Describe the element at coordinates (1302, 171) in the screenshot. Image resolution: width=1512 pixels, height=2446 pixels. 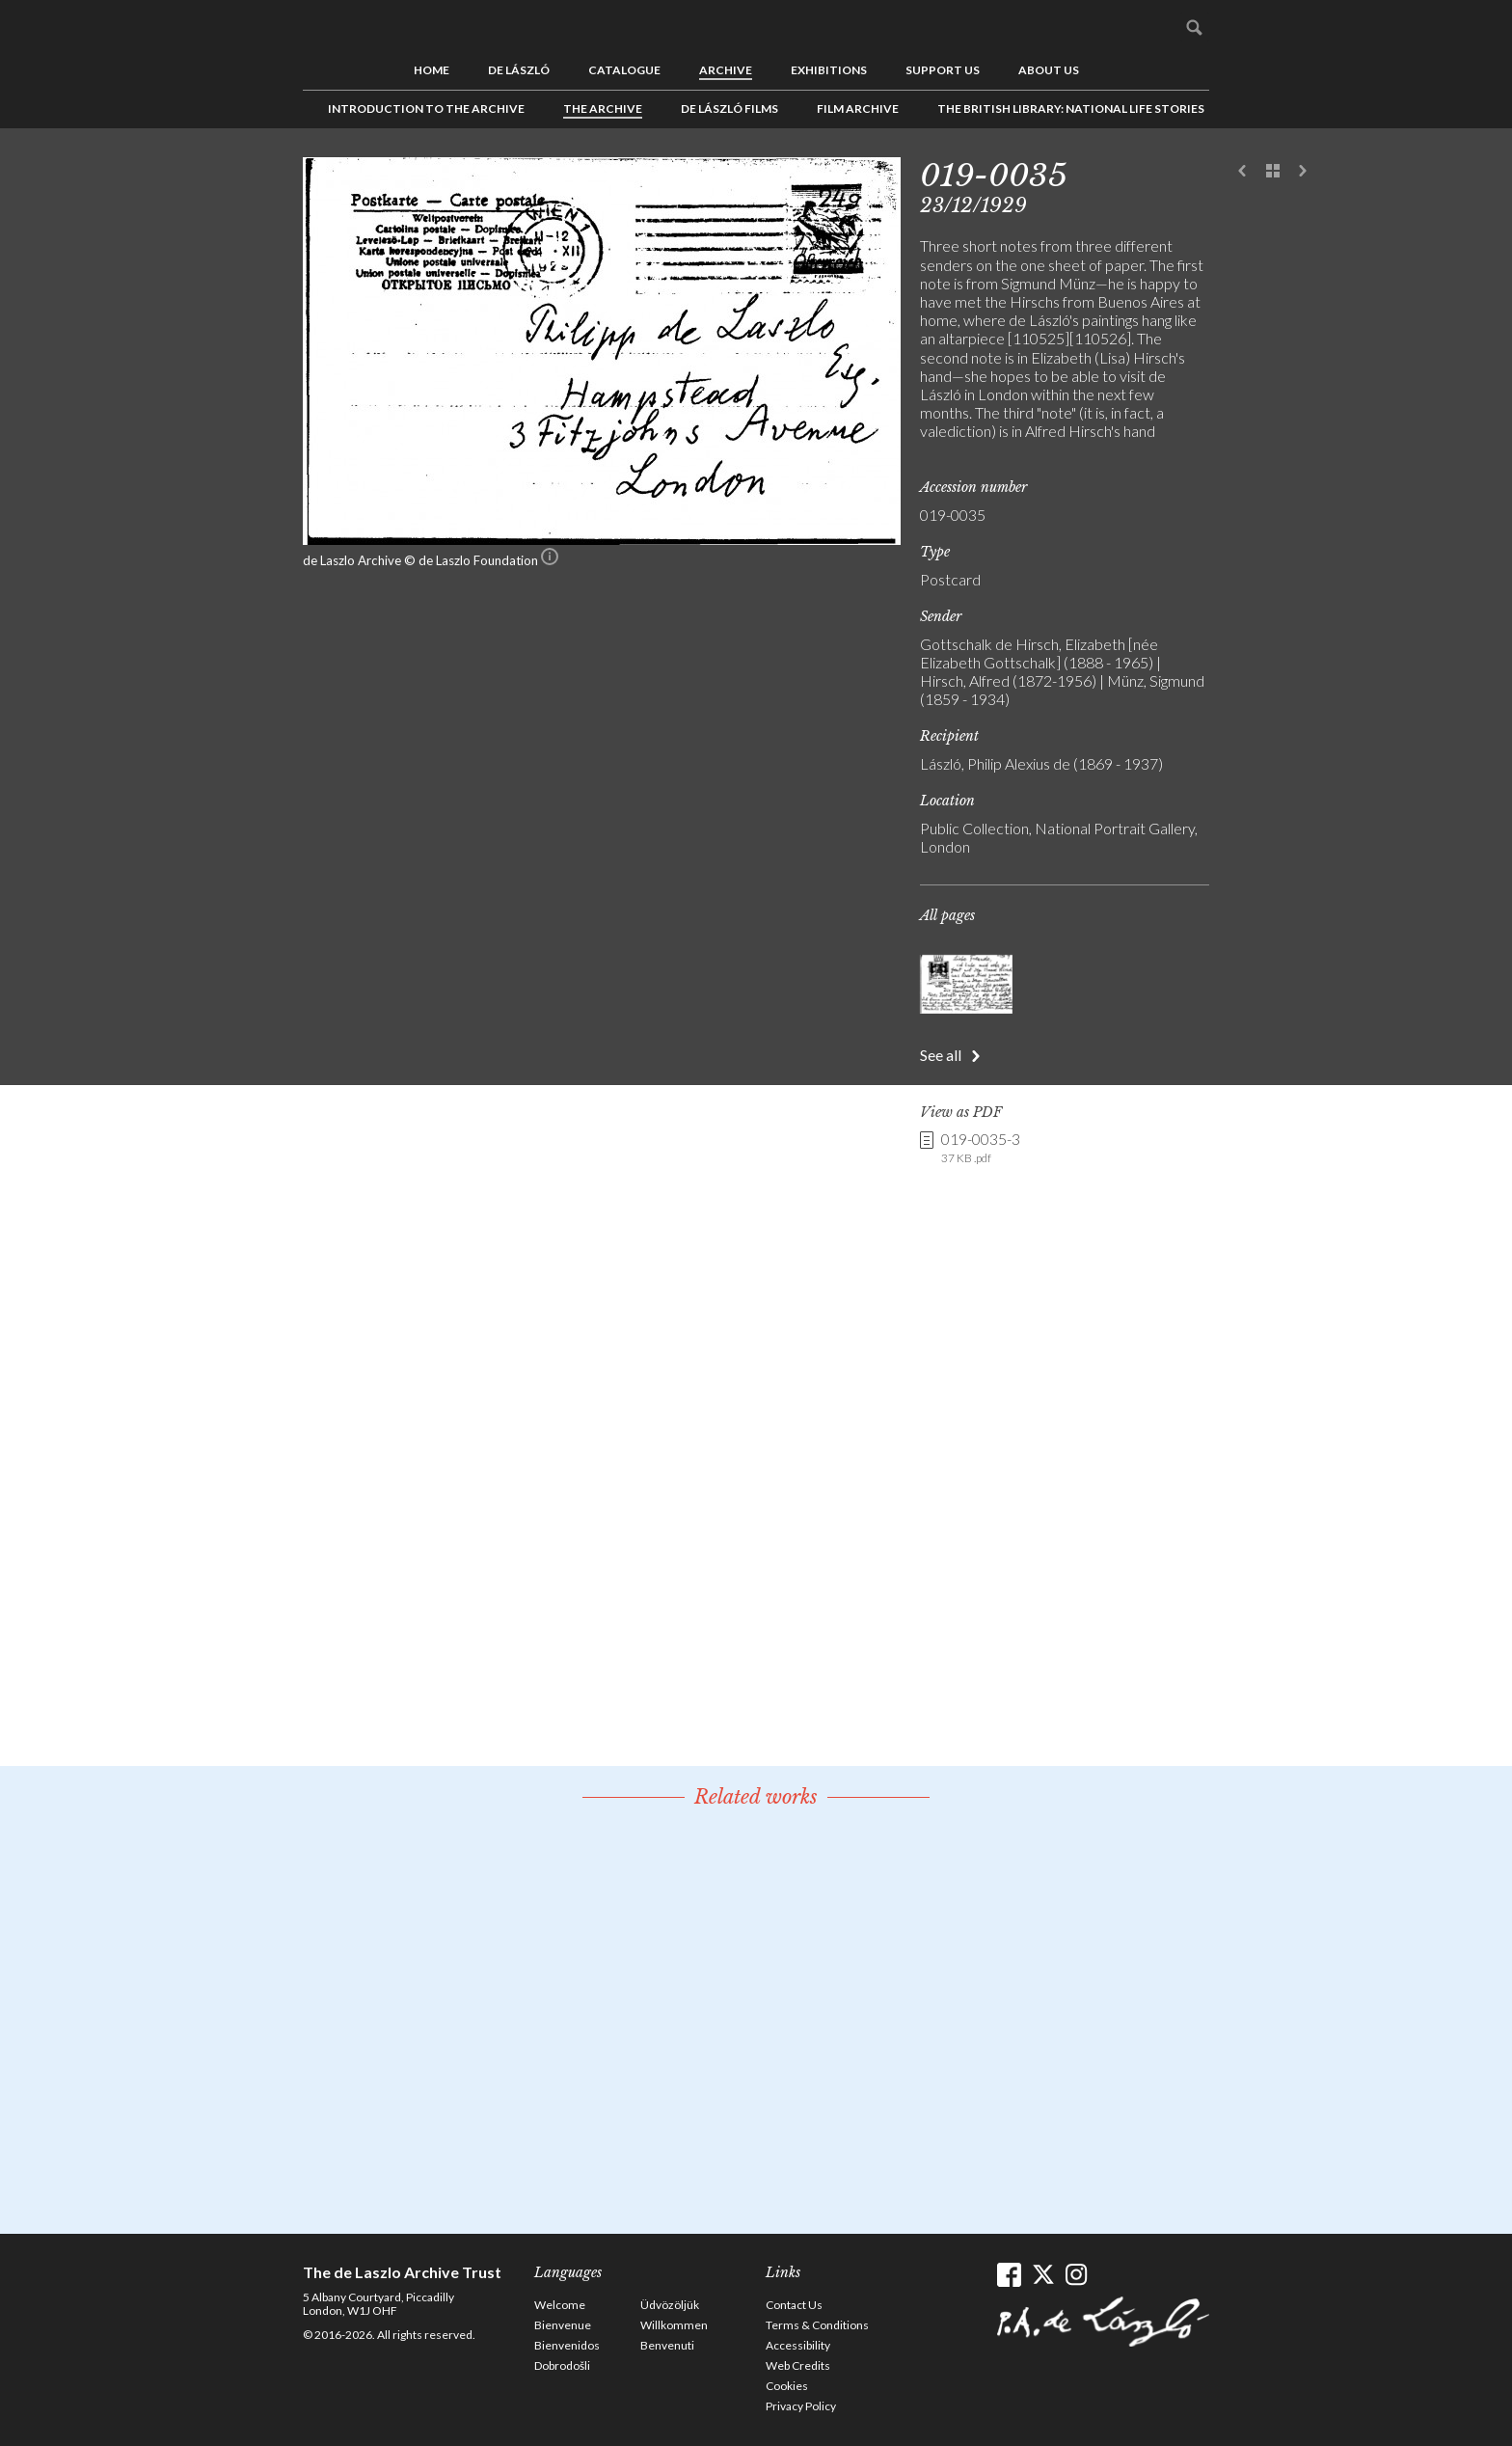
I see `Next` at that location.